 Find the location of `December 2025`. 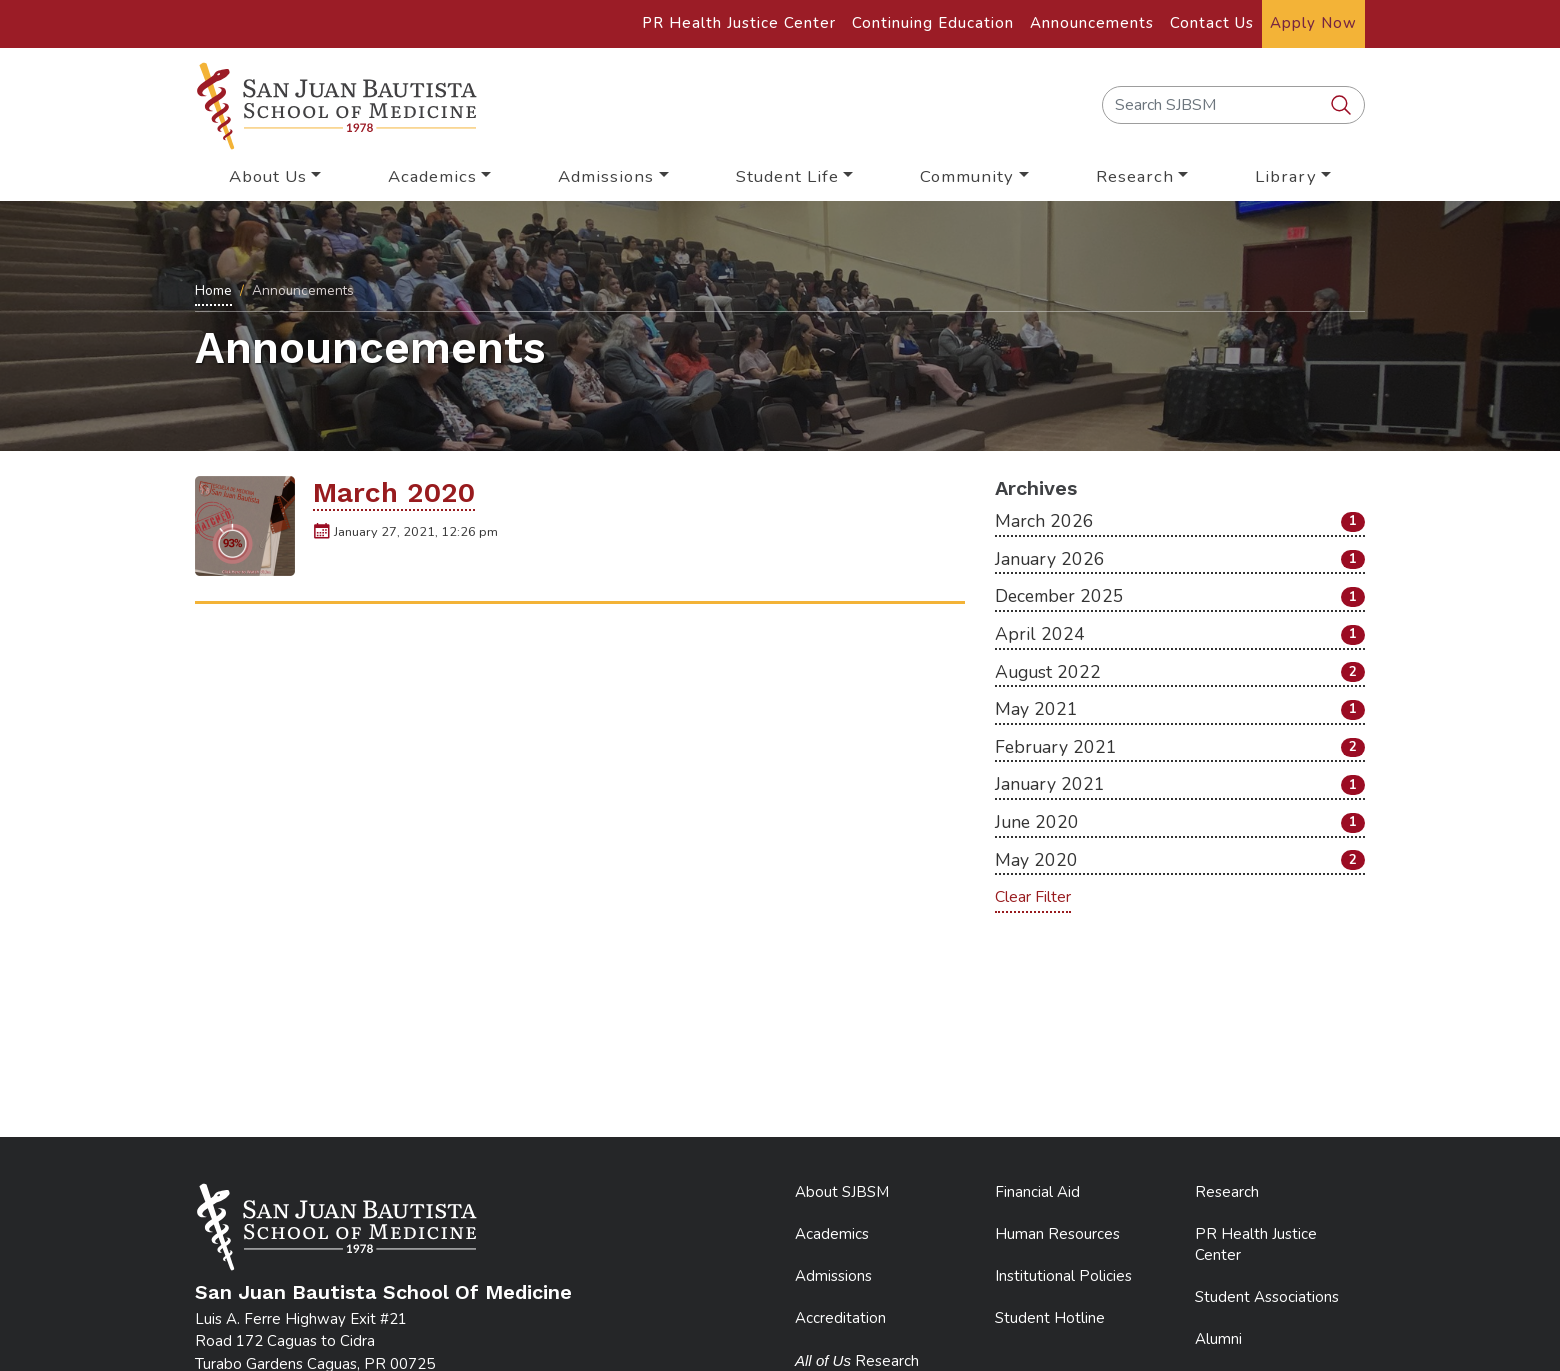

December 2025 is located at coordinates (1180, 596).